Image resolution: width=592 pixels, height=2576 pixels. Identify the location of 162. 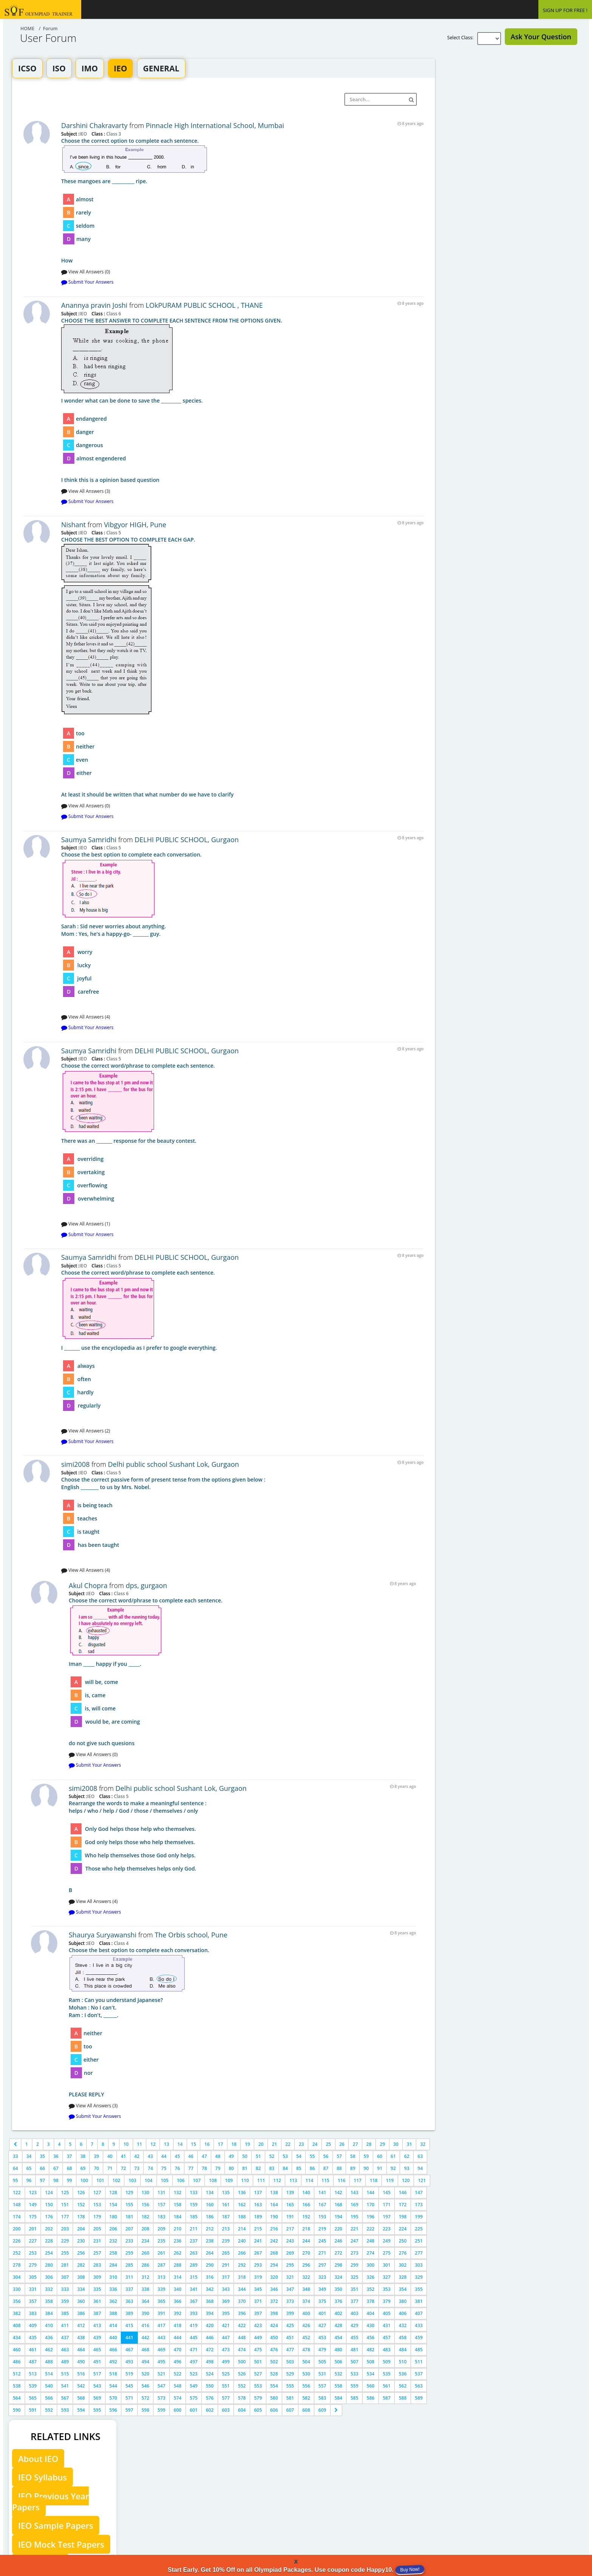
(242, 2204).